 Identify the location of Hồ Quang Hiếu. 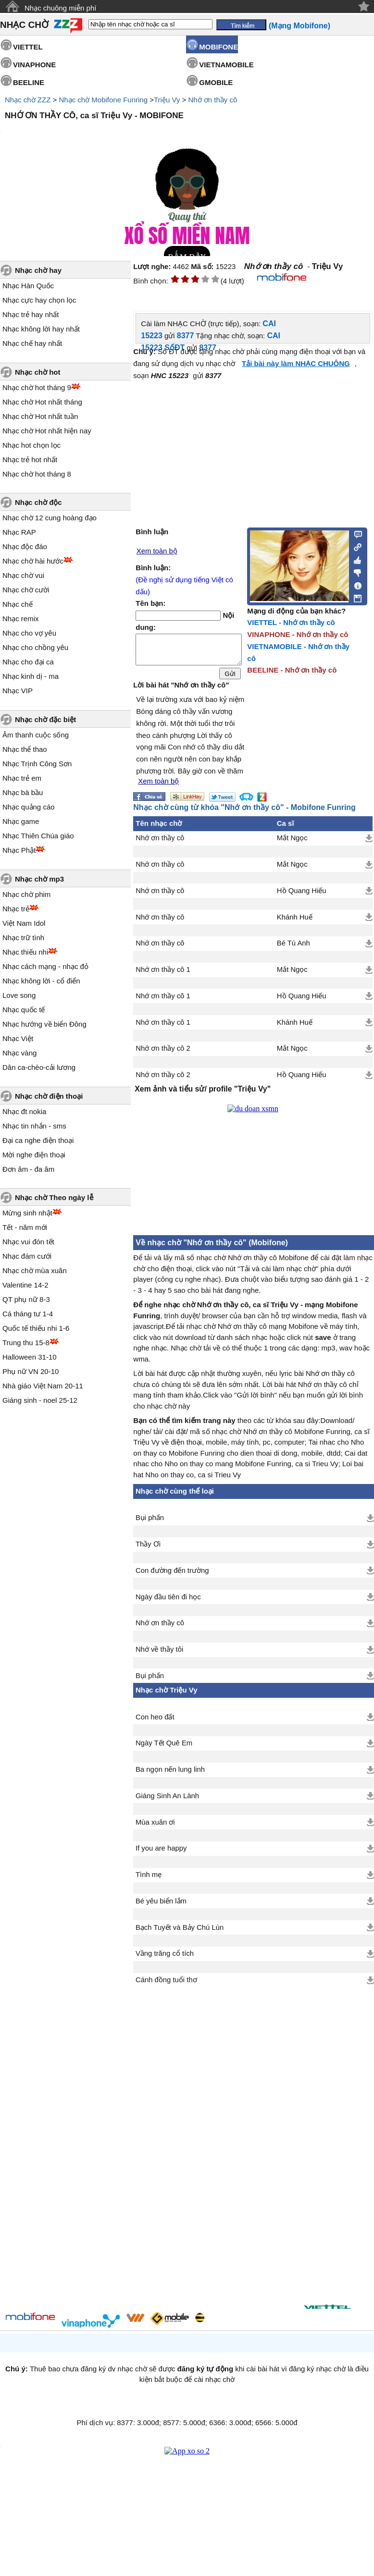
(301, 896).